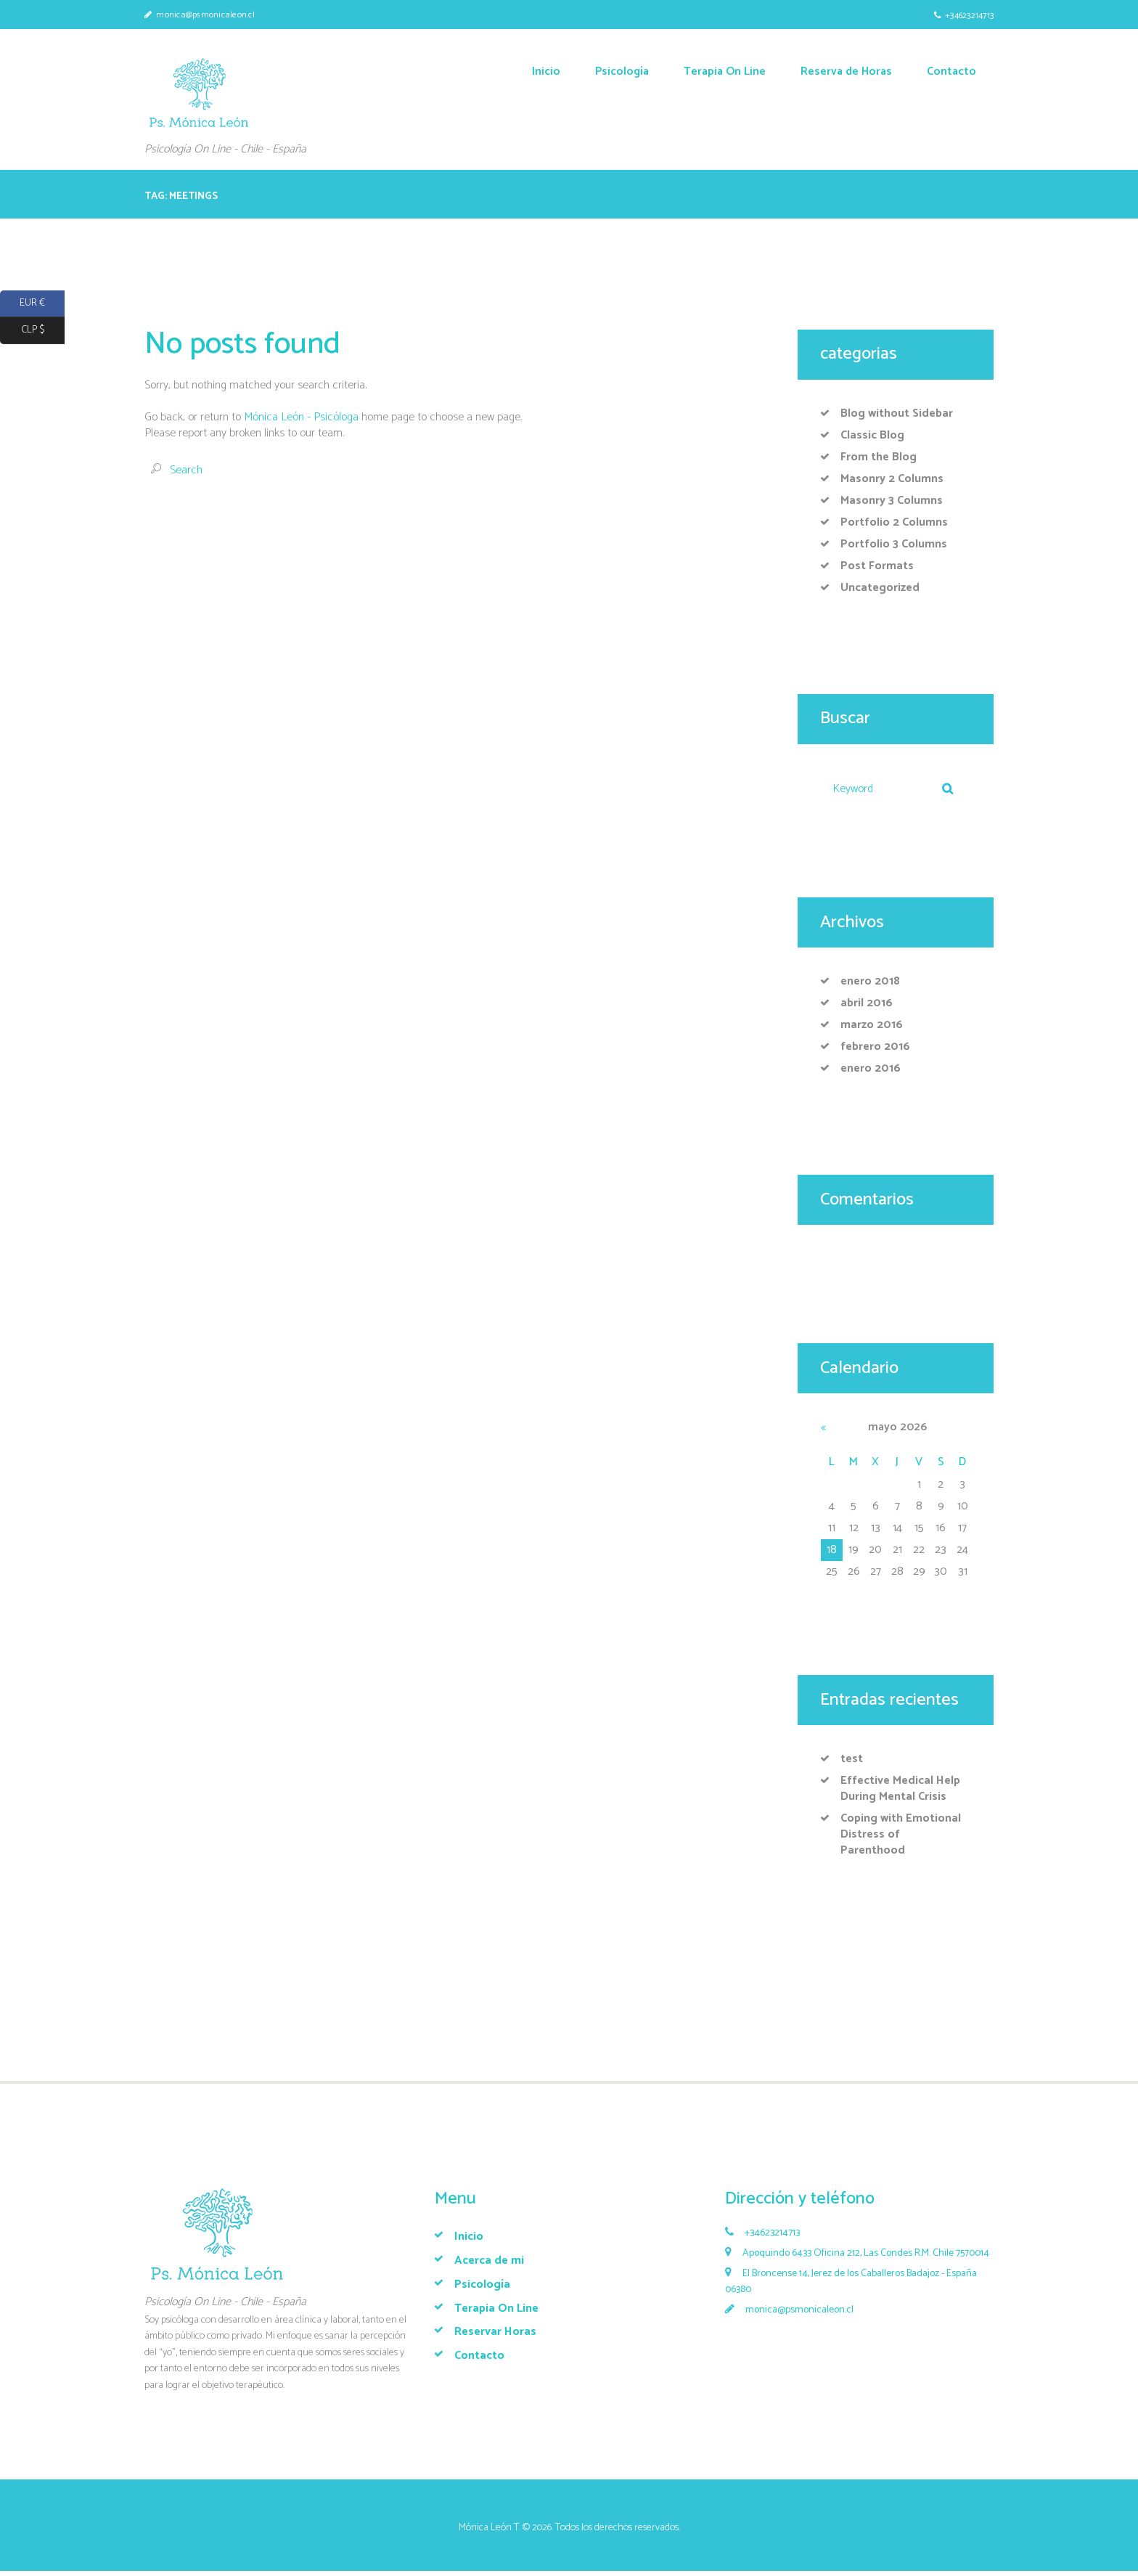 The image size is (1138, 2576). What do you see at coordinates (489, 2260) in the screenshot?
I see `Acerca de mi` at bounding box center [489, 2260].